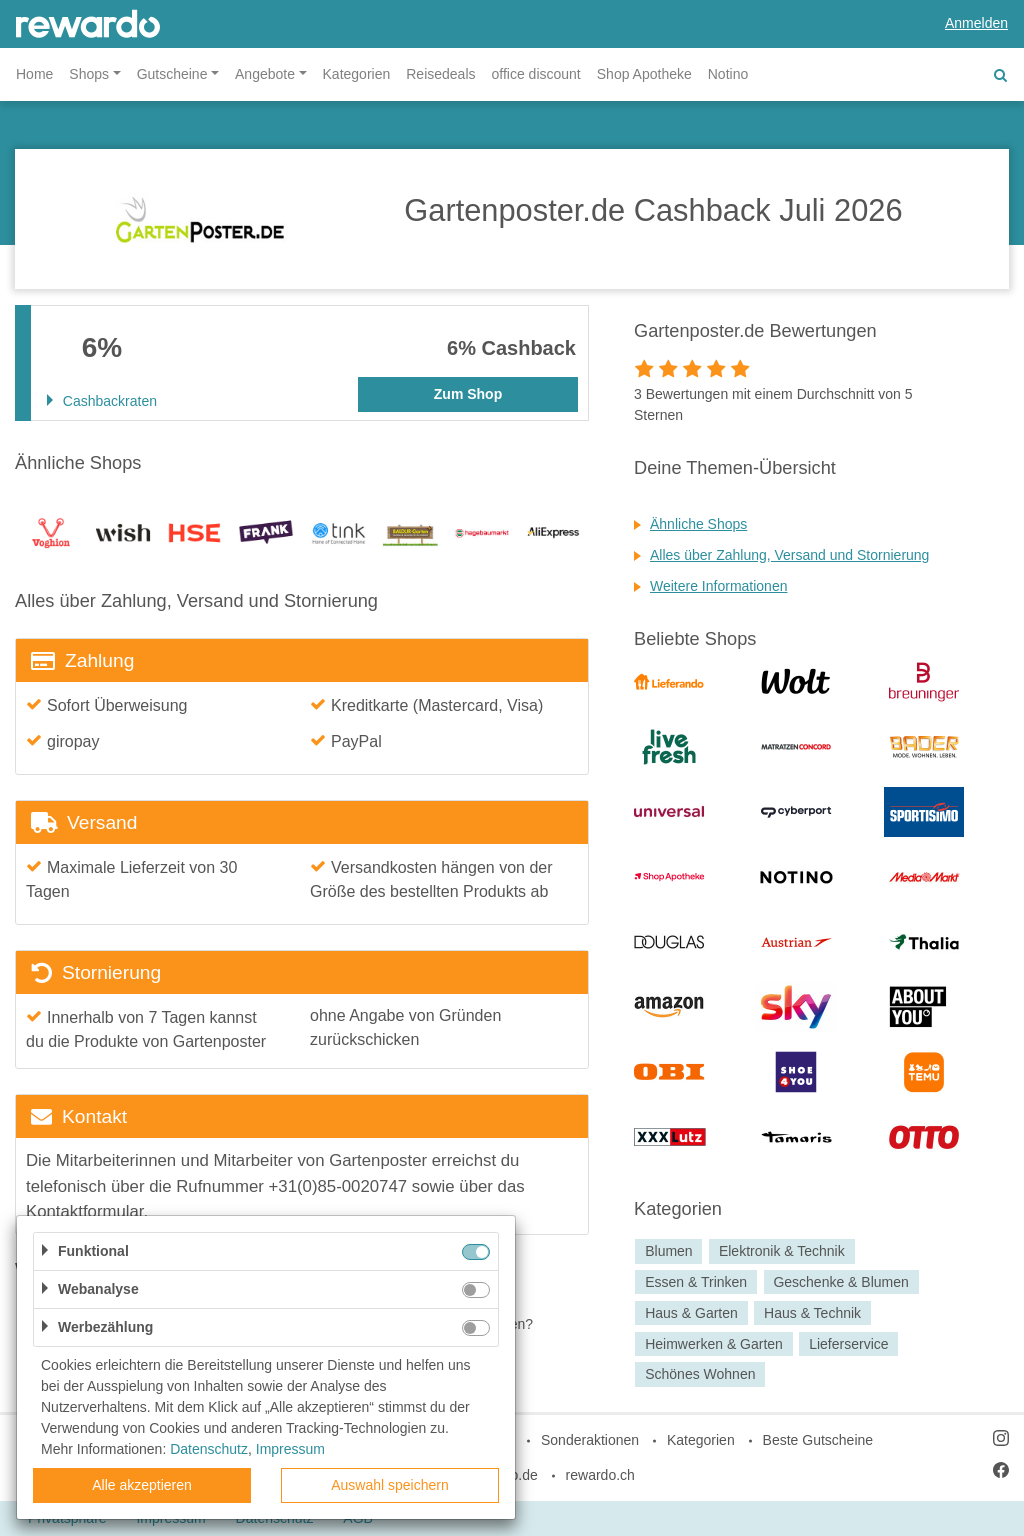 Image resolution: width=1024 pixels, height=1536 pixels. What do you see at coordinates (728, 74) in the screenshot?
I see `Notino` at bounding box center [728, 74].